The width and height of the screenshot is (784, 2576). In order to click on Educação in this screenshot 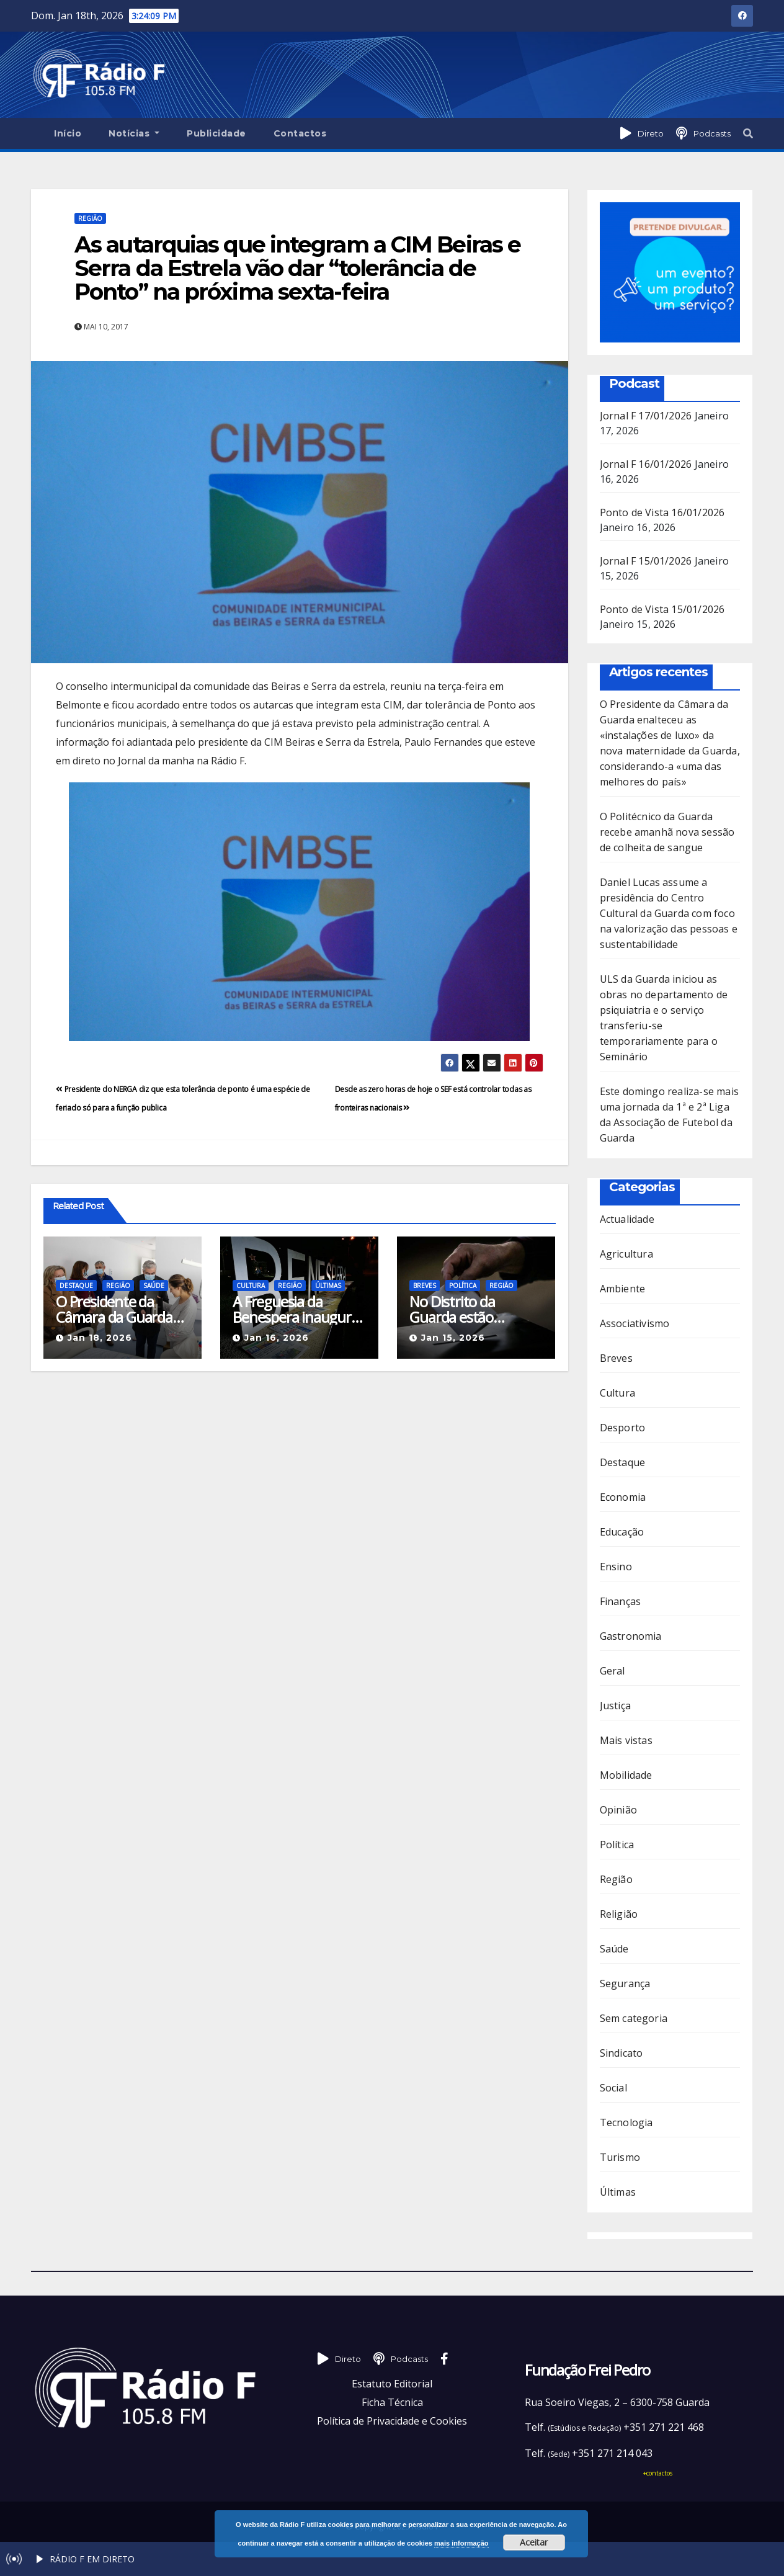, I will do `click(622, 1532)`.